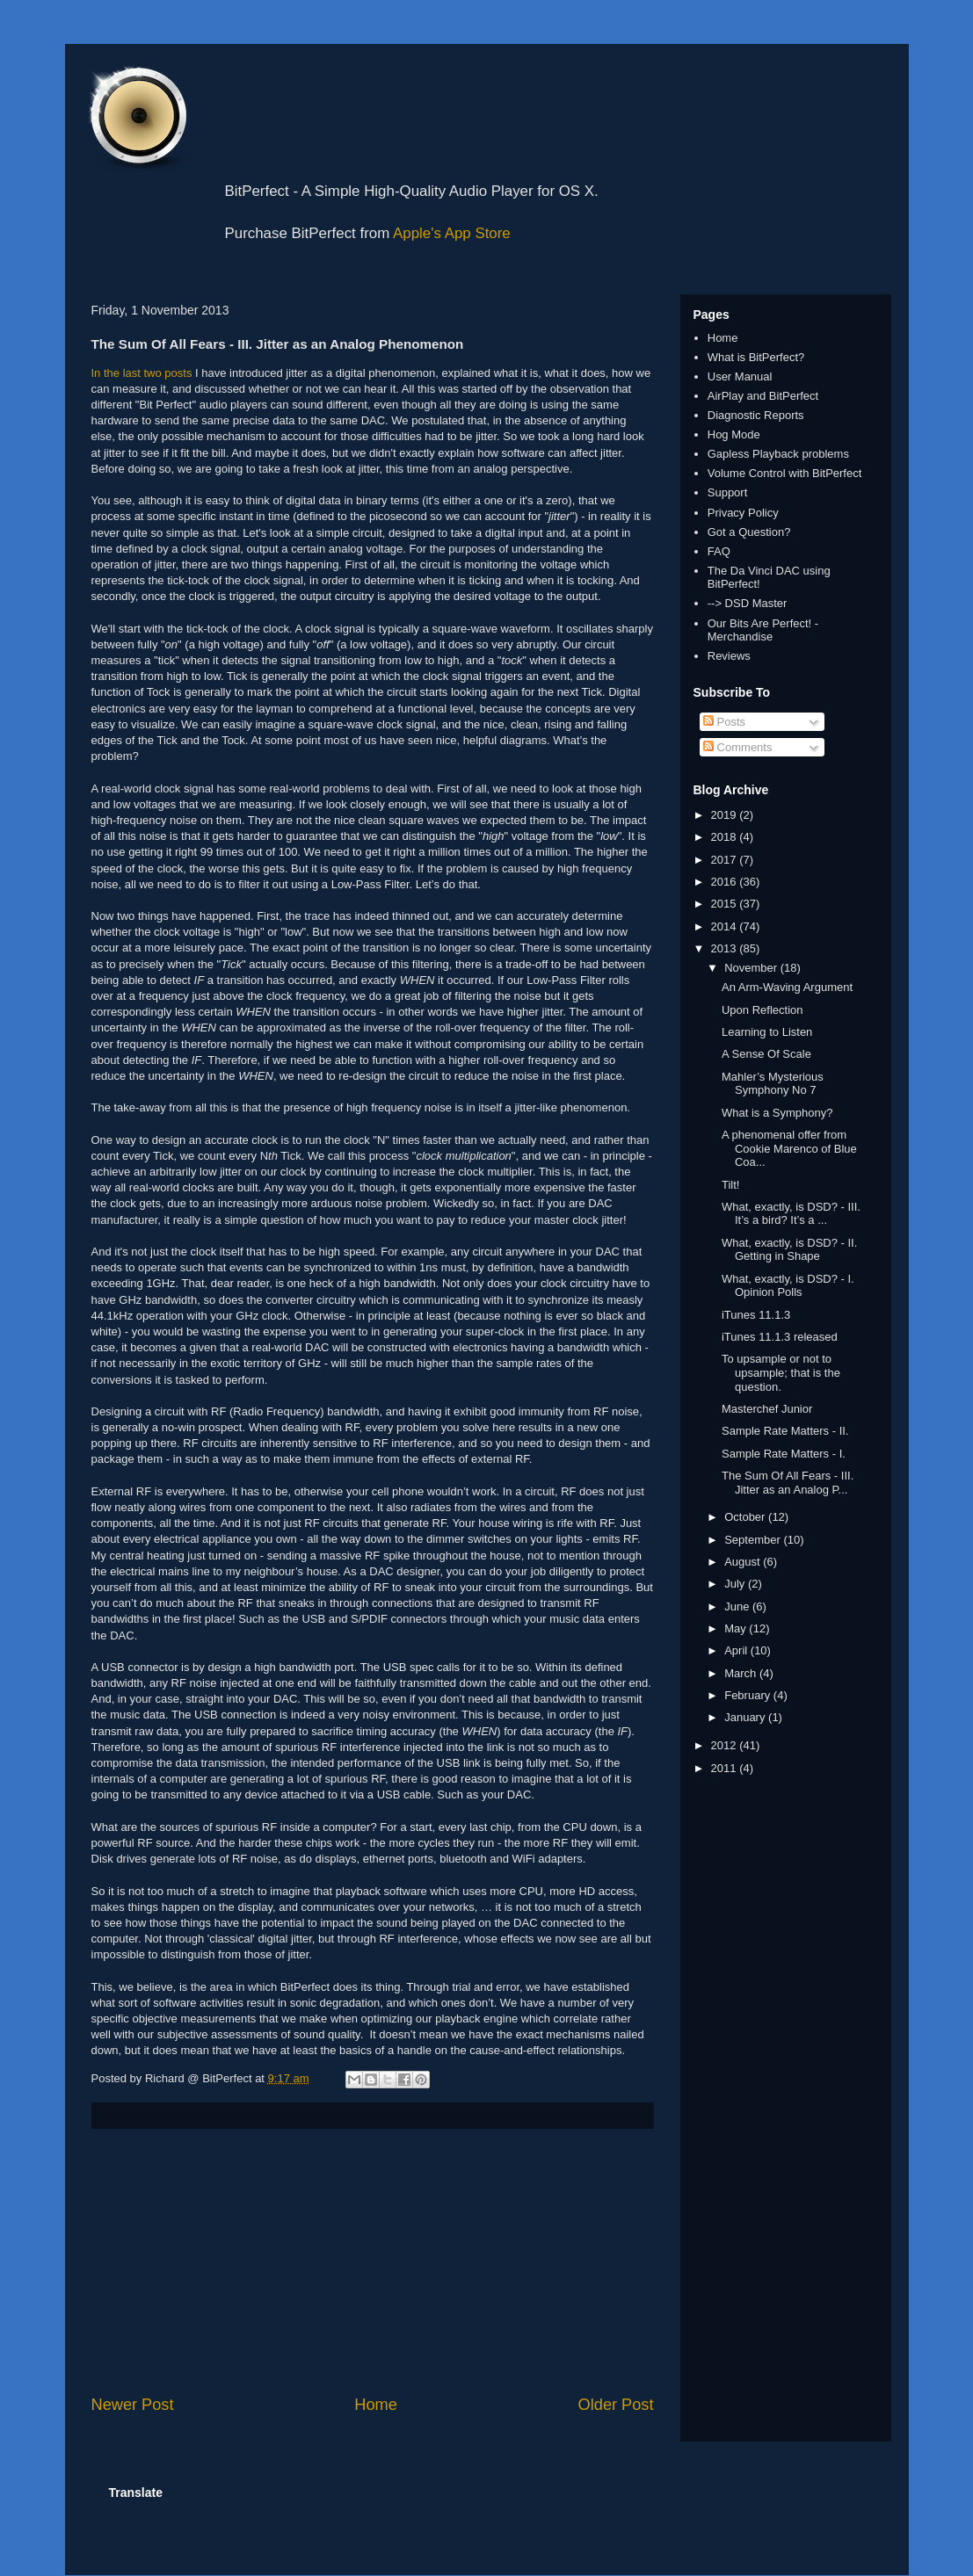 The width and height of the screenshot is (973, 2576). Describe the element at coordinates (738, 1606) in the screenshot. I see `June` at that location.